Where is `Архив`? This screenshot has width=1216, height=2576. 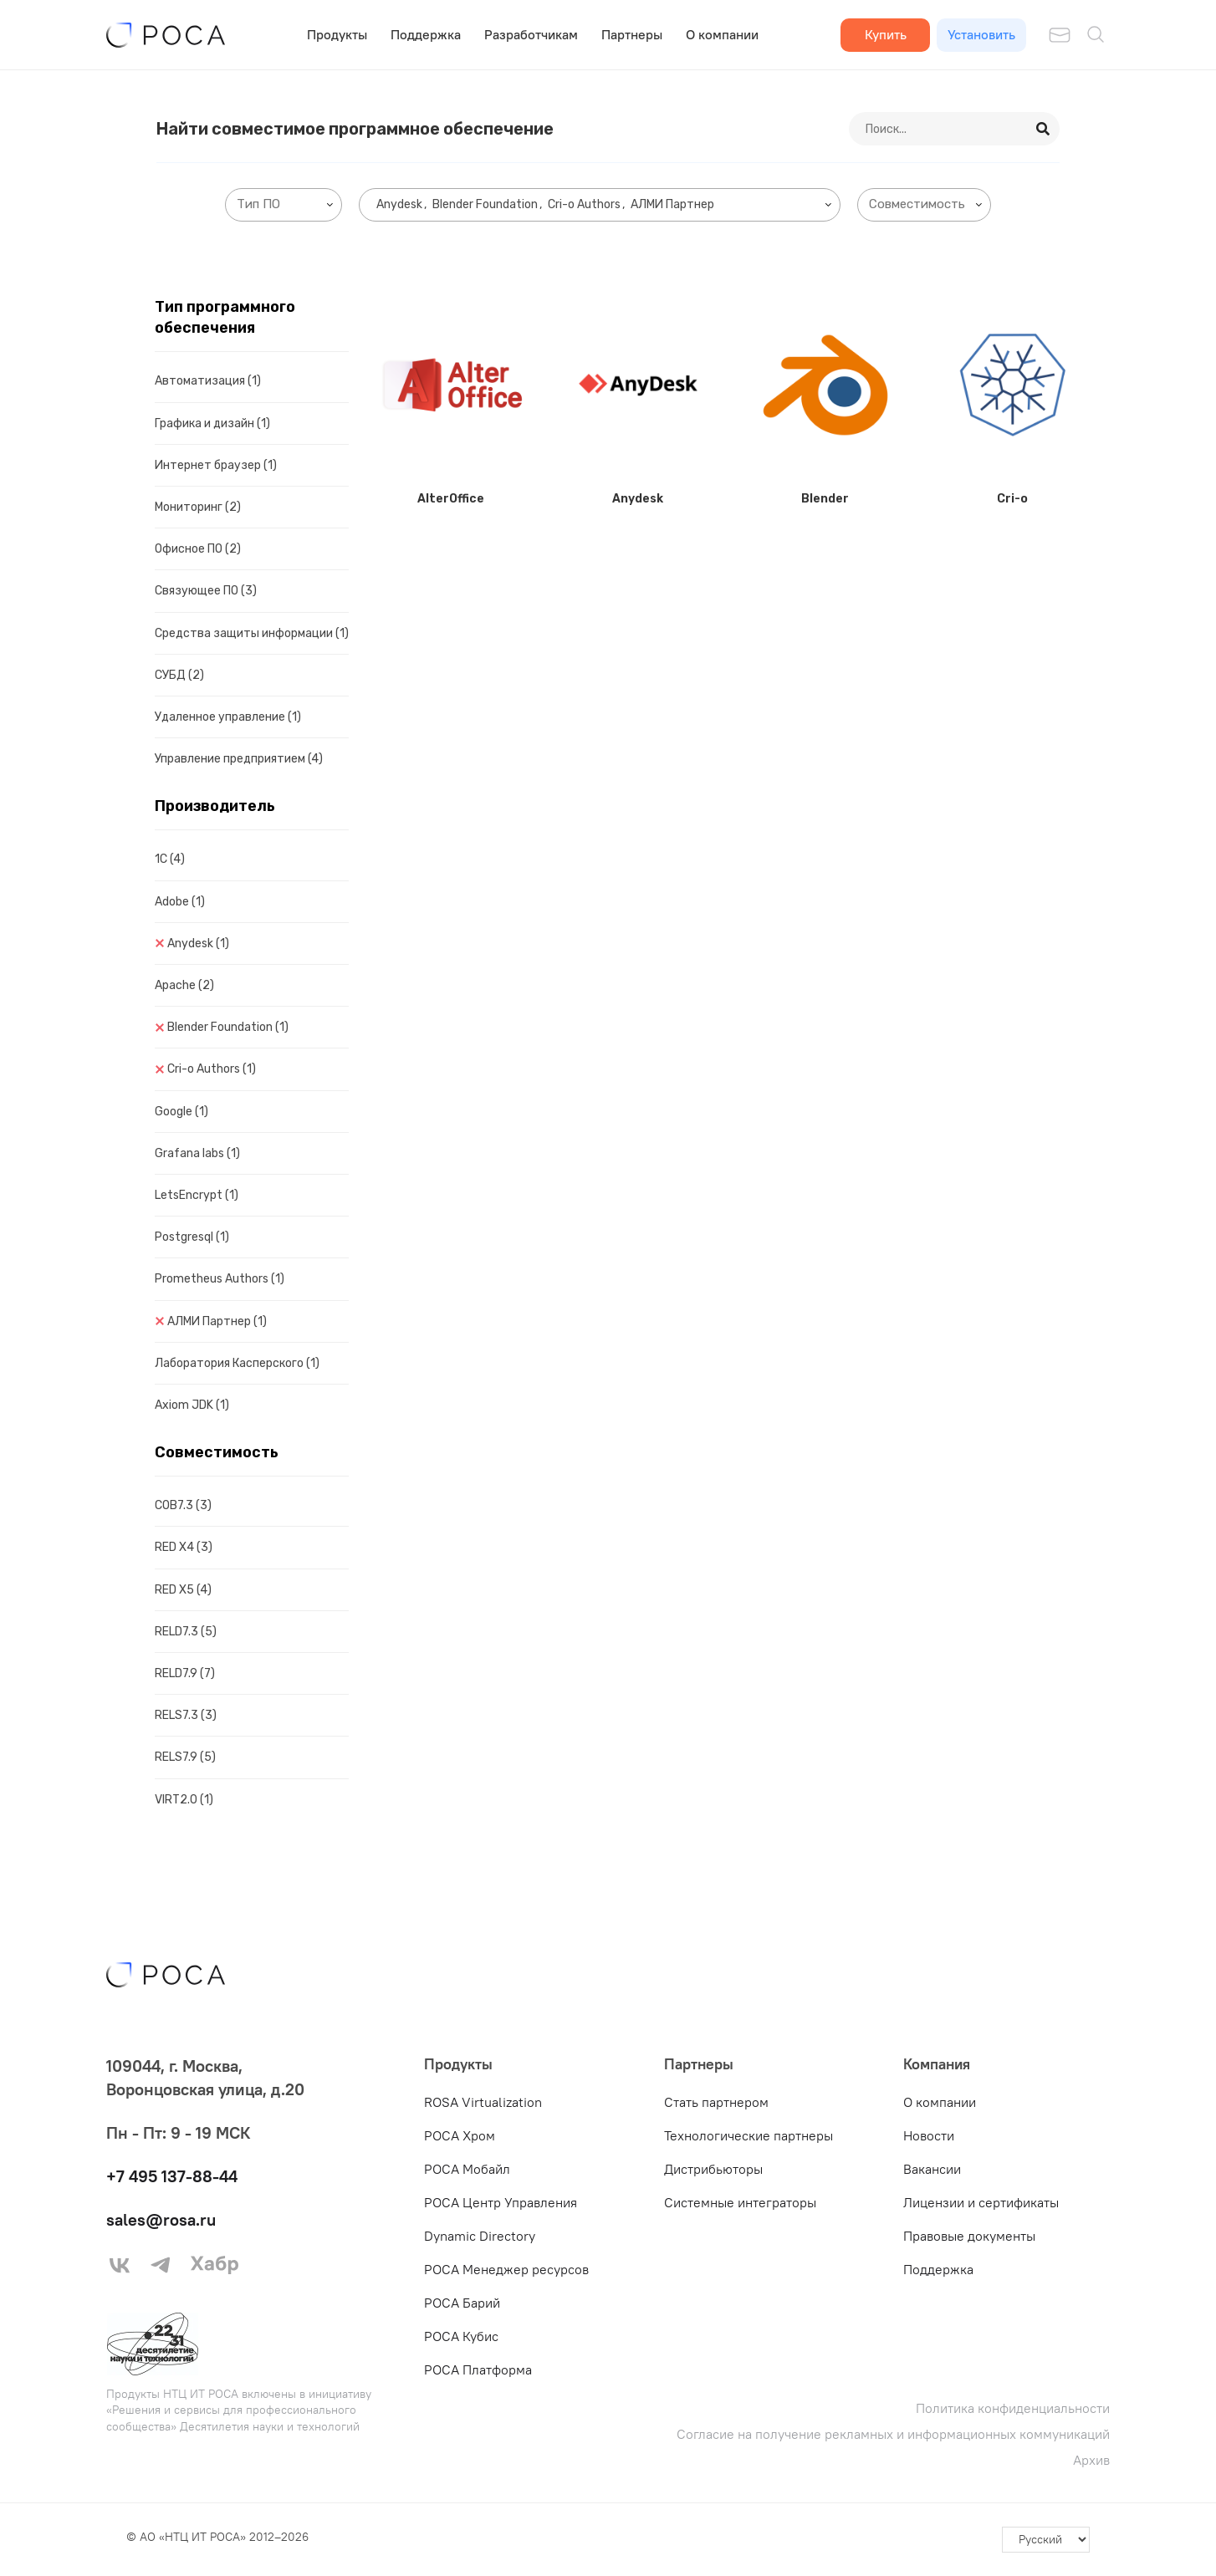 Архив is located at coordinates (1091, 2460).